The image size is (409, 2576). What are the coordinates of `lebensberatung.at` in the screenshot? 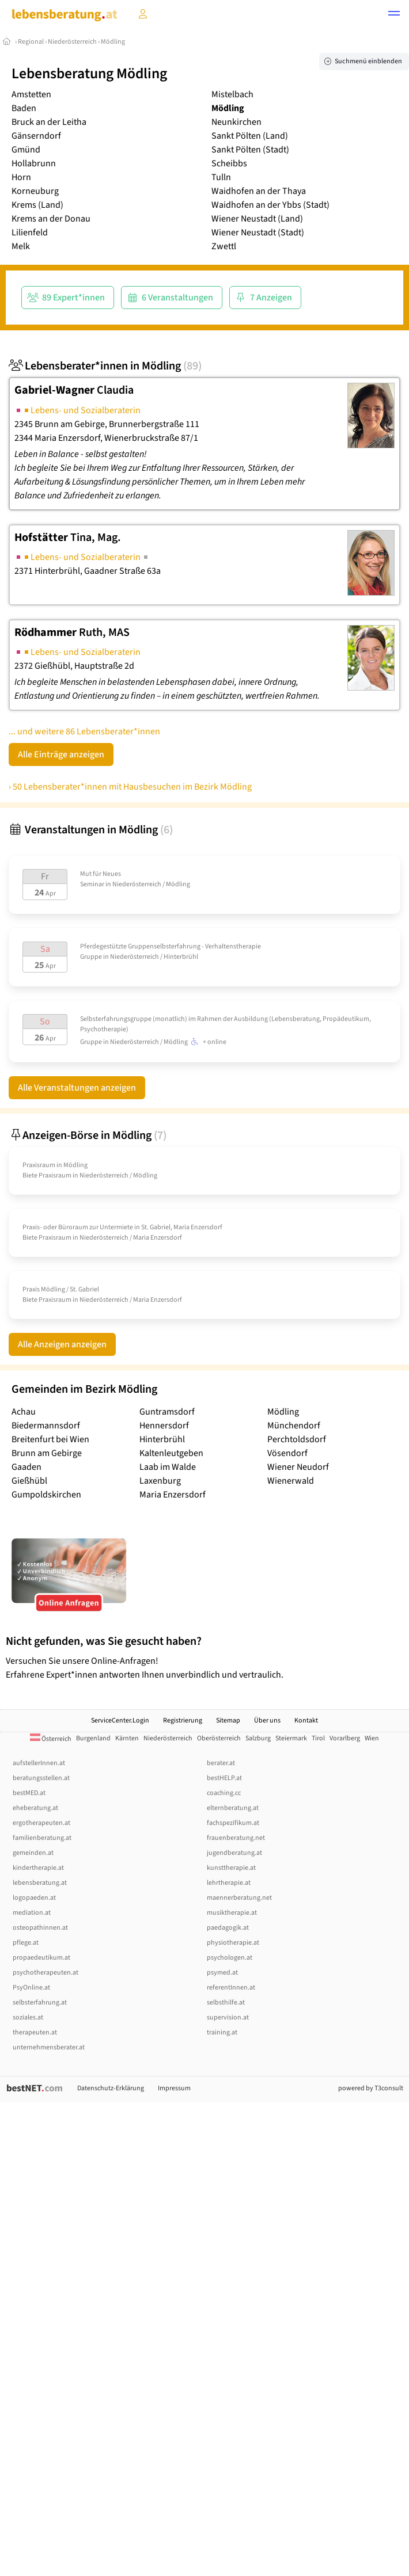 It's located at (40, 1883).